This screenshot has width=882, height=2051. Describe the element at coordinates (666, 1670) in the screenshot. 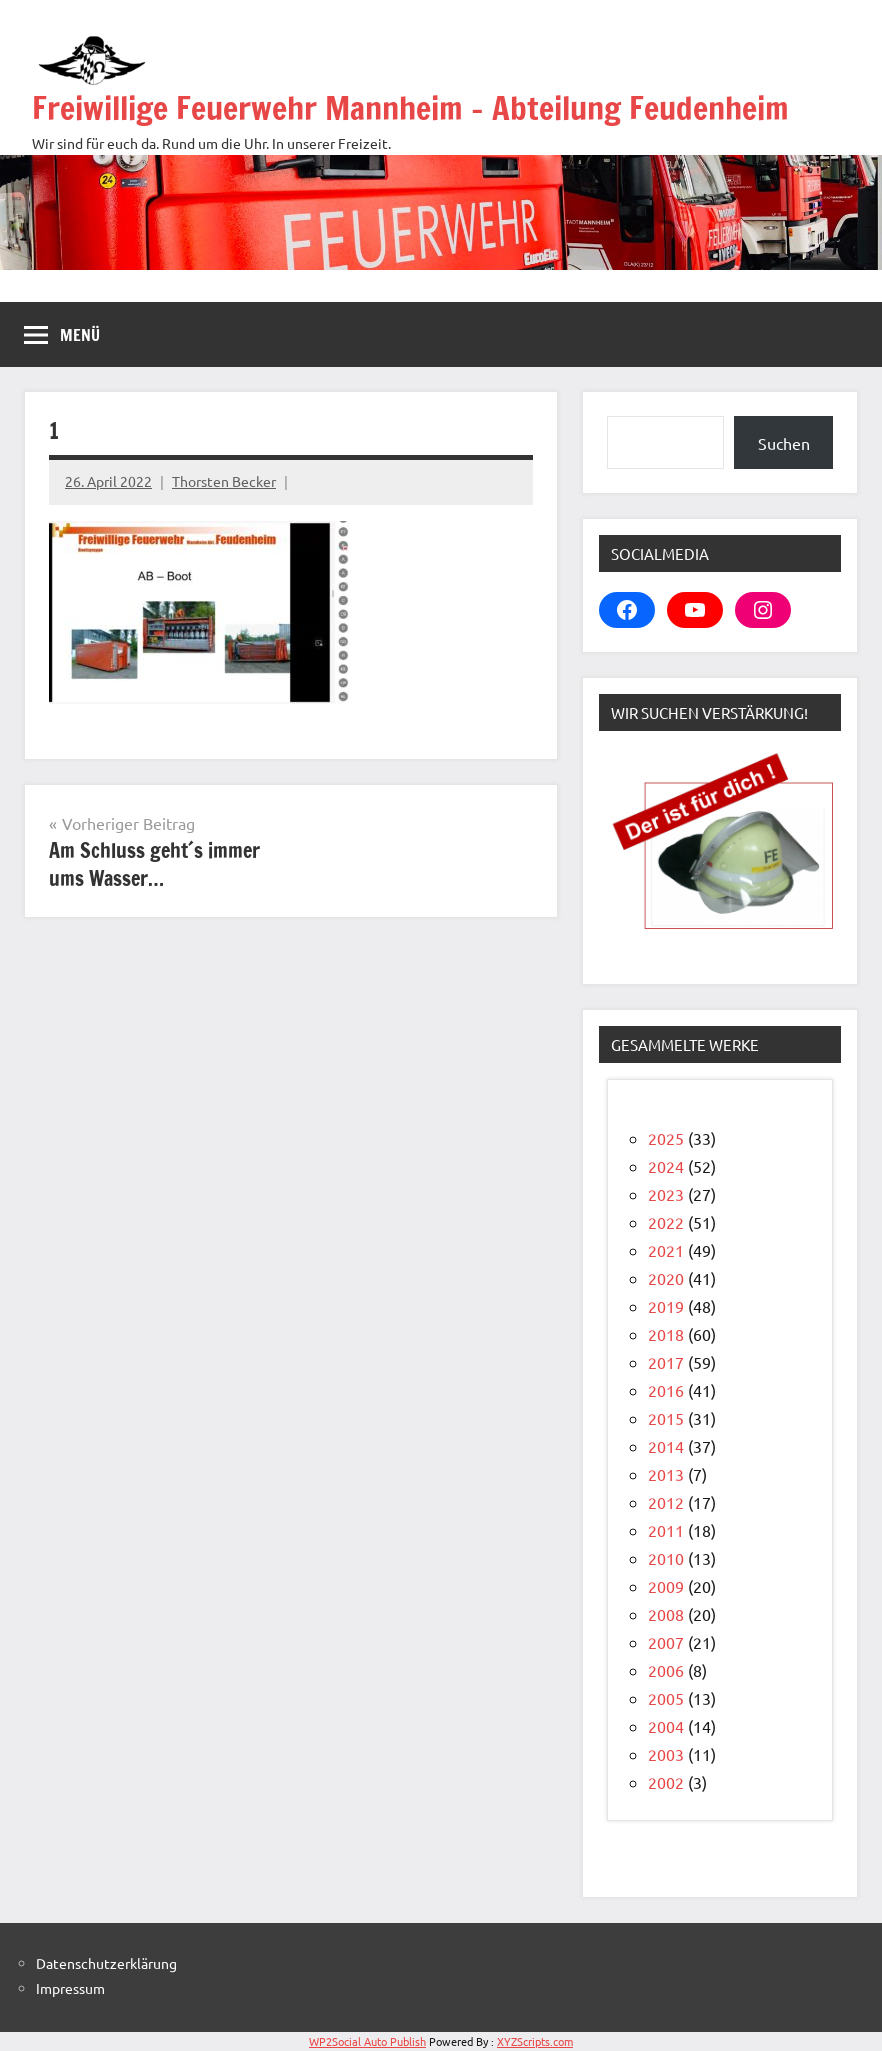

I see `2006` at that location.